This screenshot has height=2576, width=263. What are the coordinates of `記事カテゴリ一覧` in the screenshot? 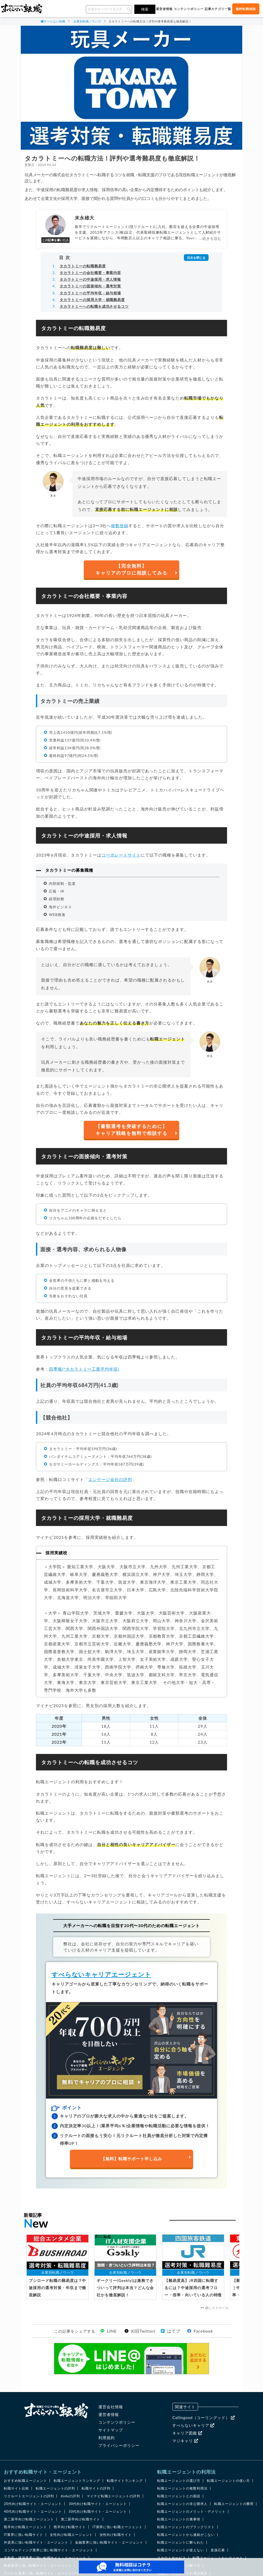 It's located at (218, 9).